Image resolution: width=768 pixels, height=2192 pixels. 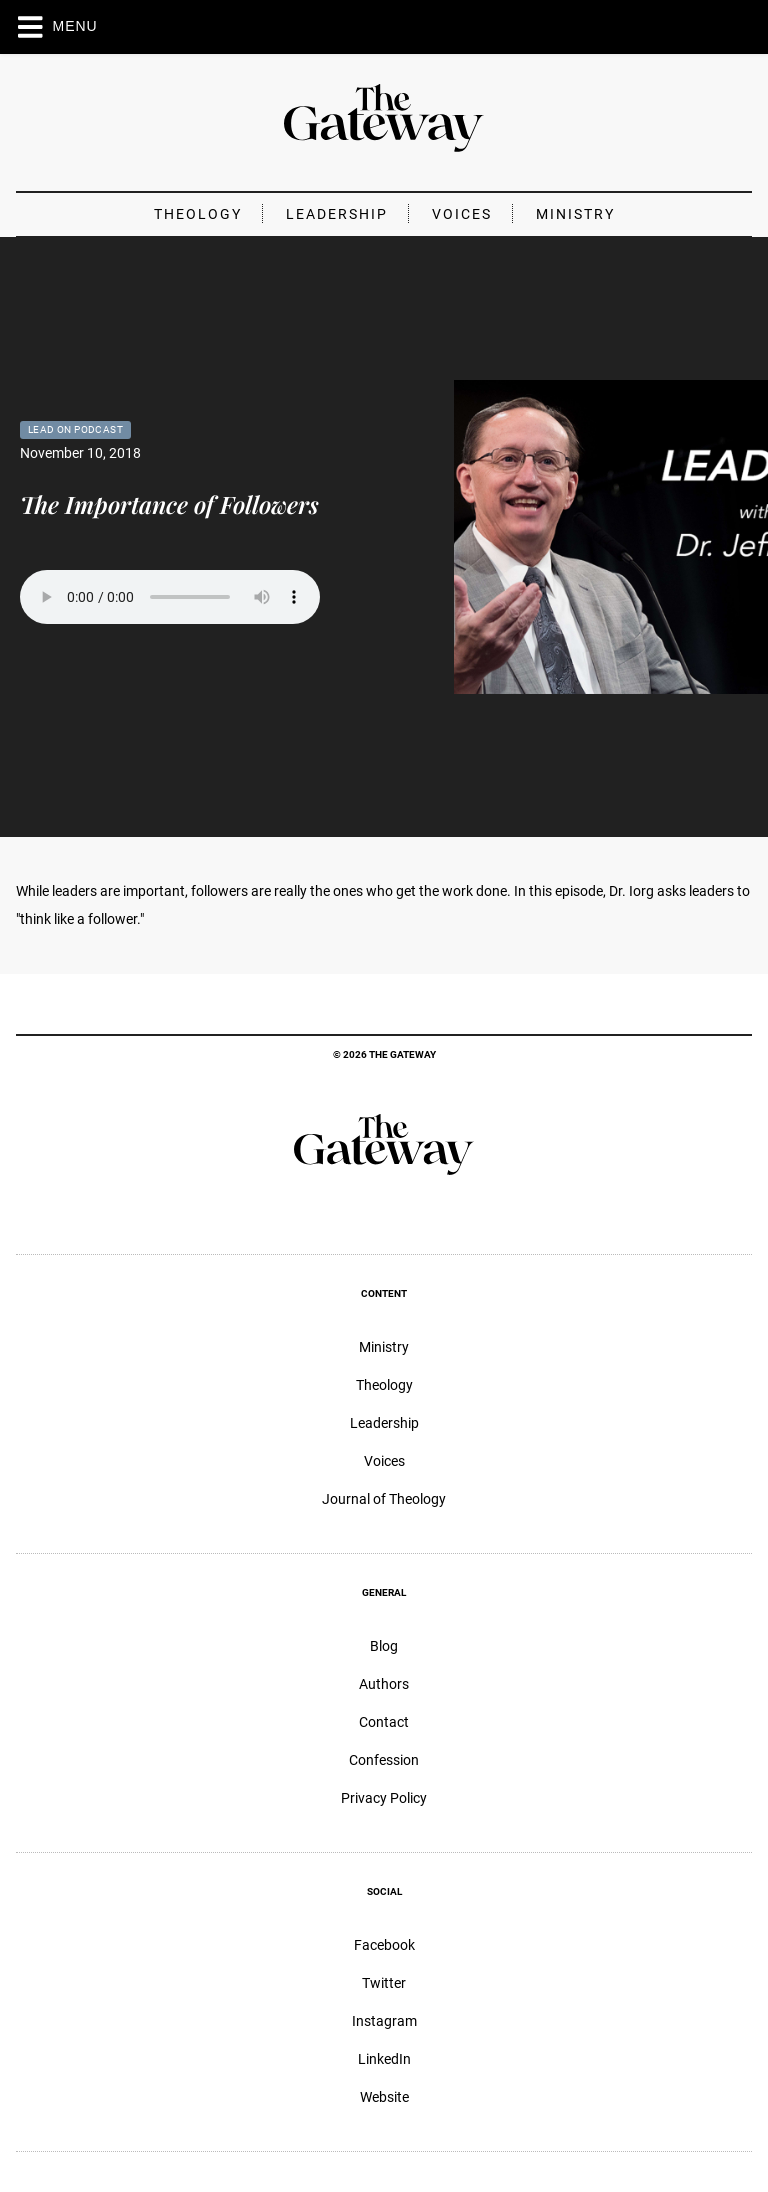 I want to click on Leadership, so click(x=337, y=214).